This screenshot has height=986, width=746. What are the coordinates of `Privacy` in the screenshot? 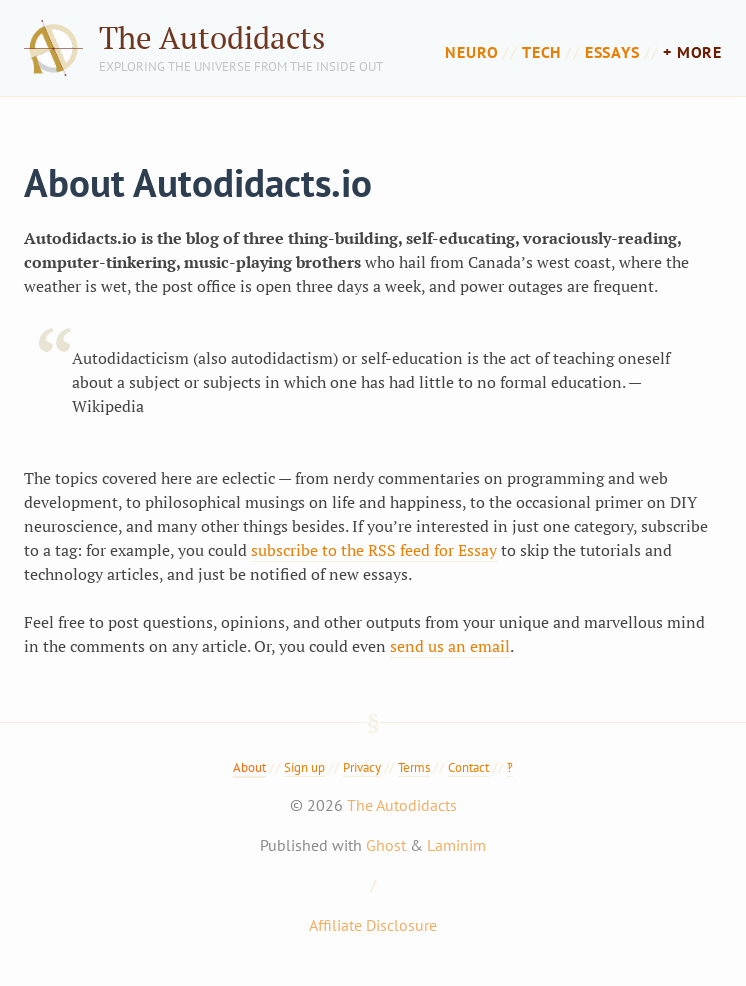 It's located at (362, 767).